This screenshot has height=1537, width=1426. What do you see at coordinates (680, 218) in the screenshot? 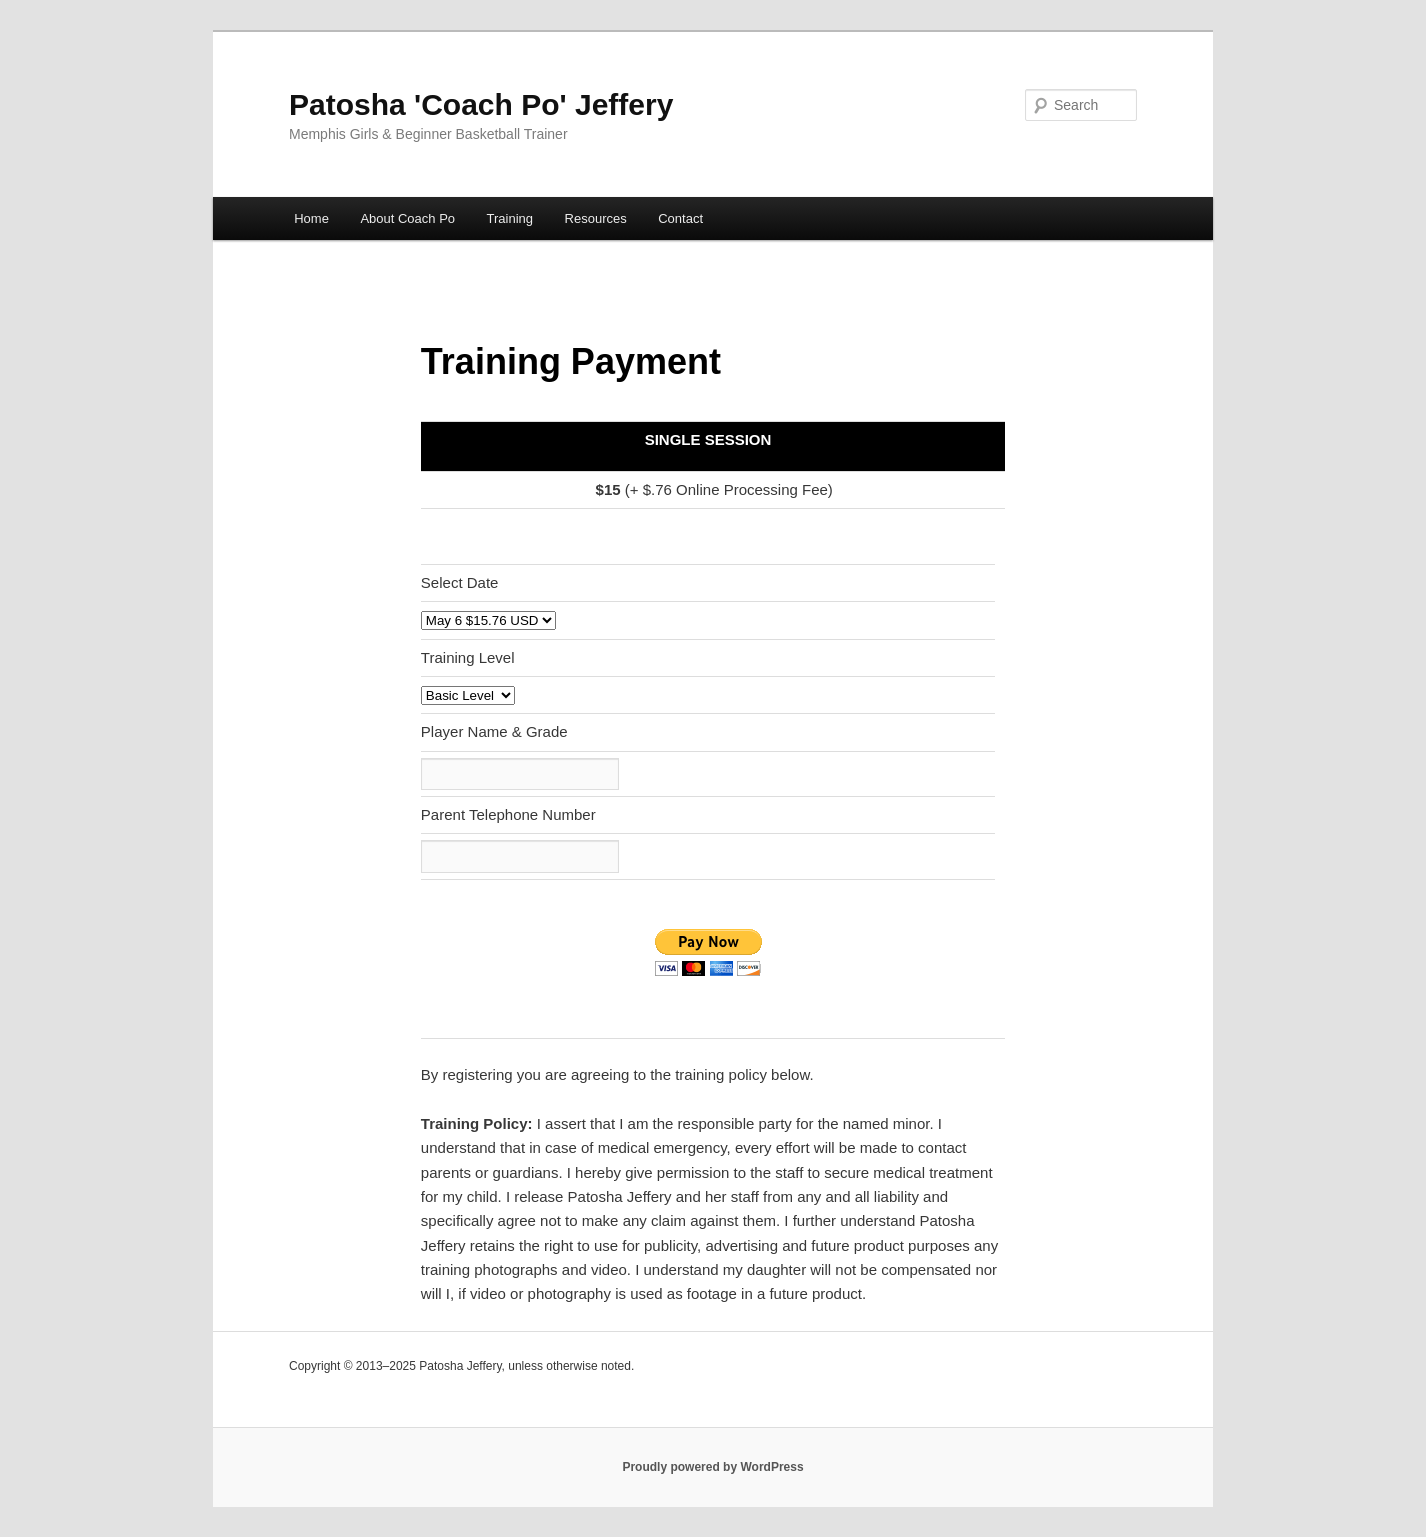
I see `Contact` at bounding box center [680, 218].